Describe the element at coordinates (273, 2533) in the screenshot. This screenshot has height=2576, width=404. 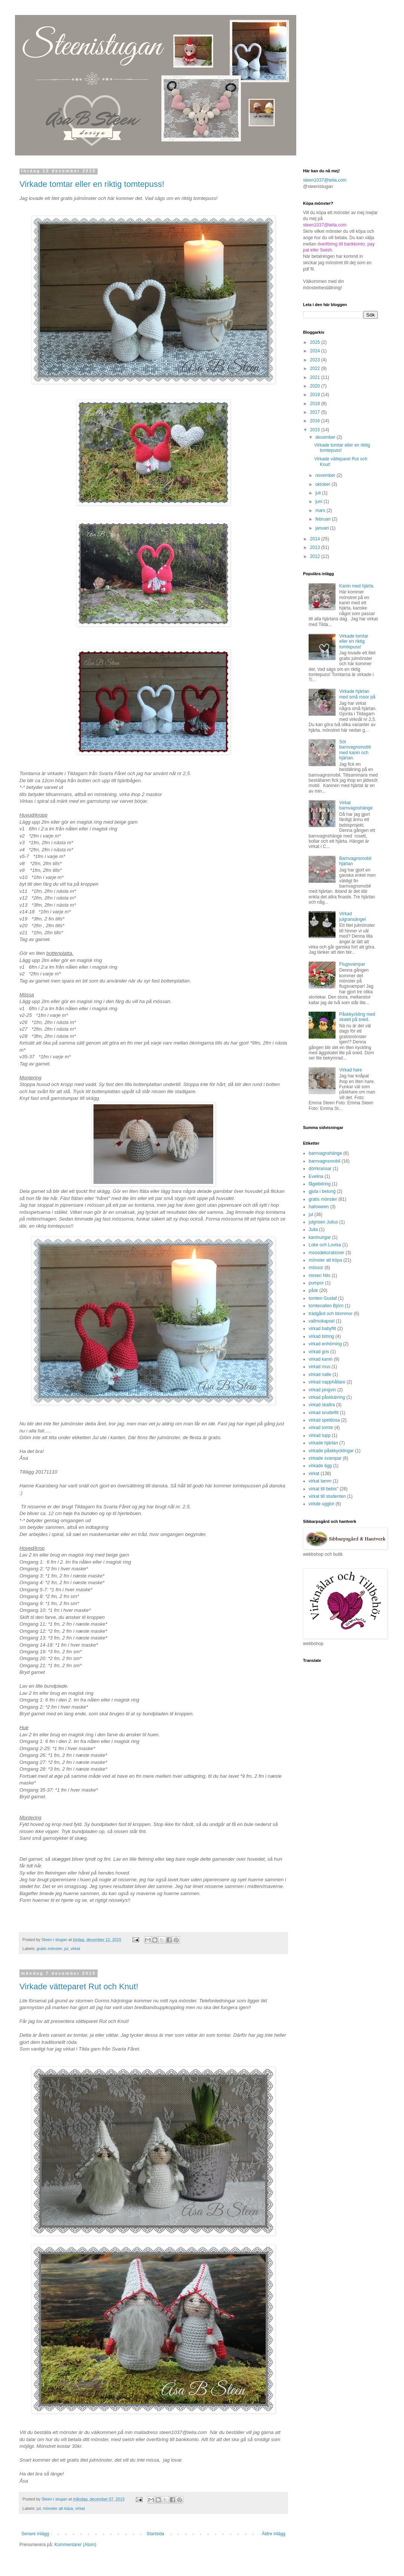
I see `Äldre inlägg` at that location.